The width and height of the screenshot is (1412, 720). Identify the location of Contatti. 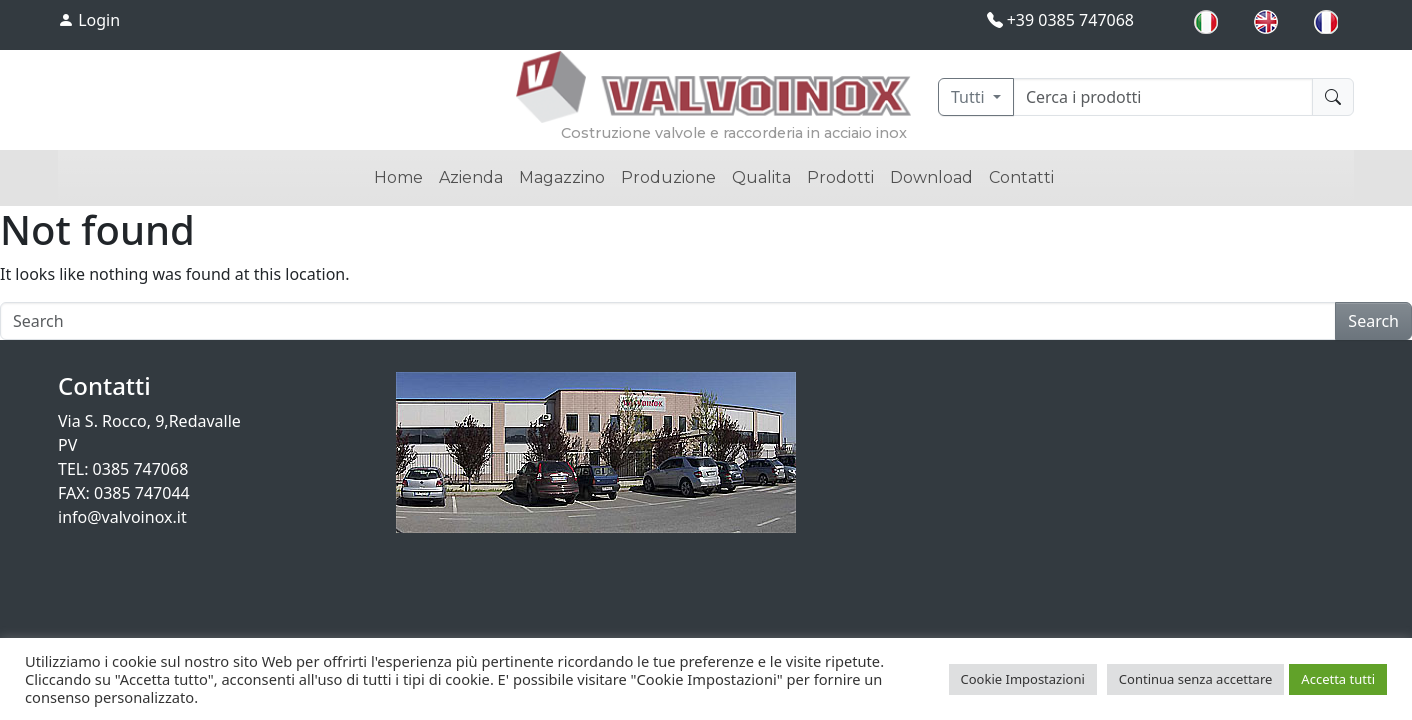
(1021, 177).